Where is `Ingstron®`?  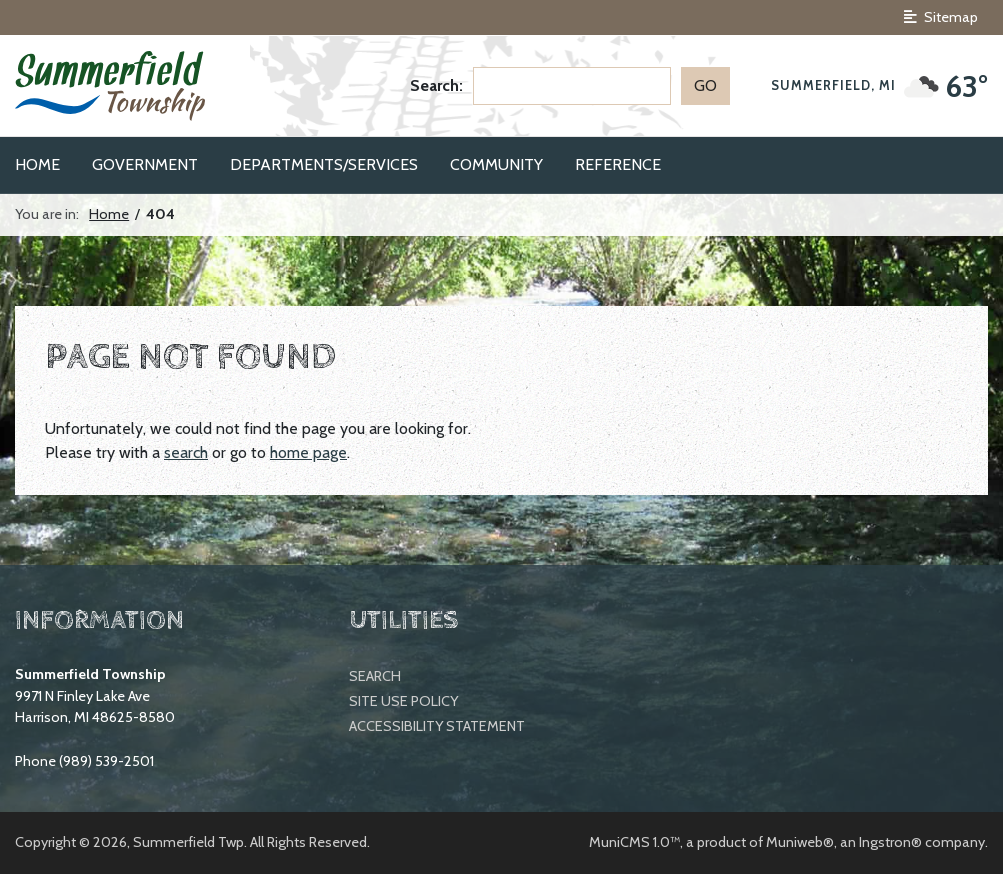
Ingstron® is located at coordinates (890, 842).